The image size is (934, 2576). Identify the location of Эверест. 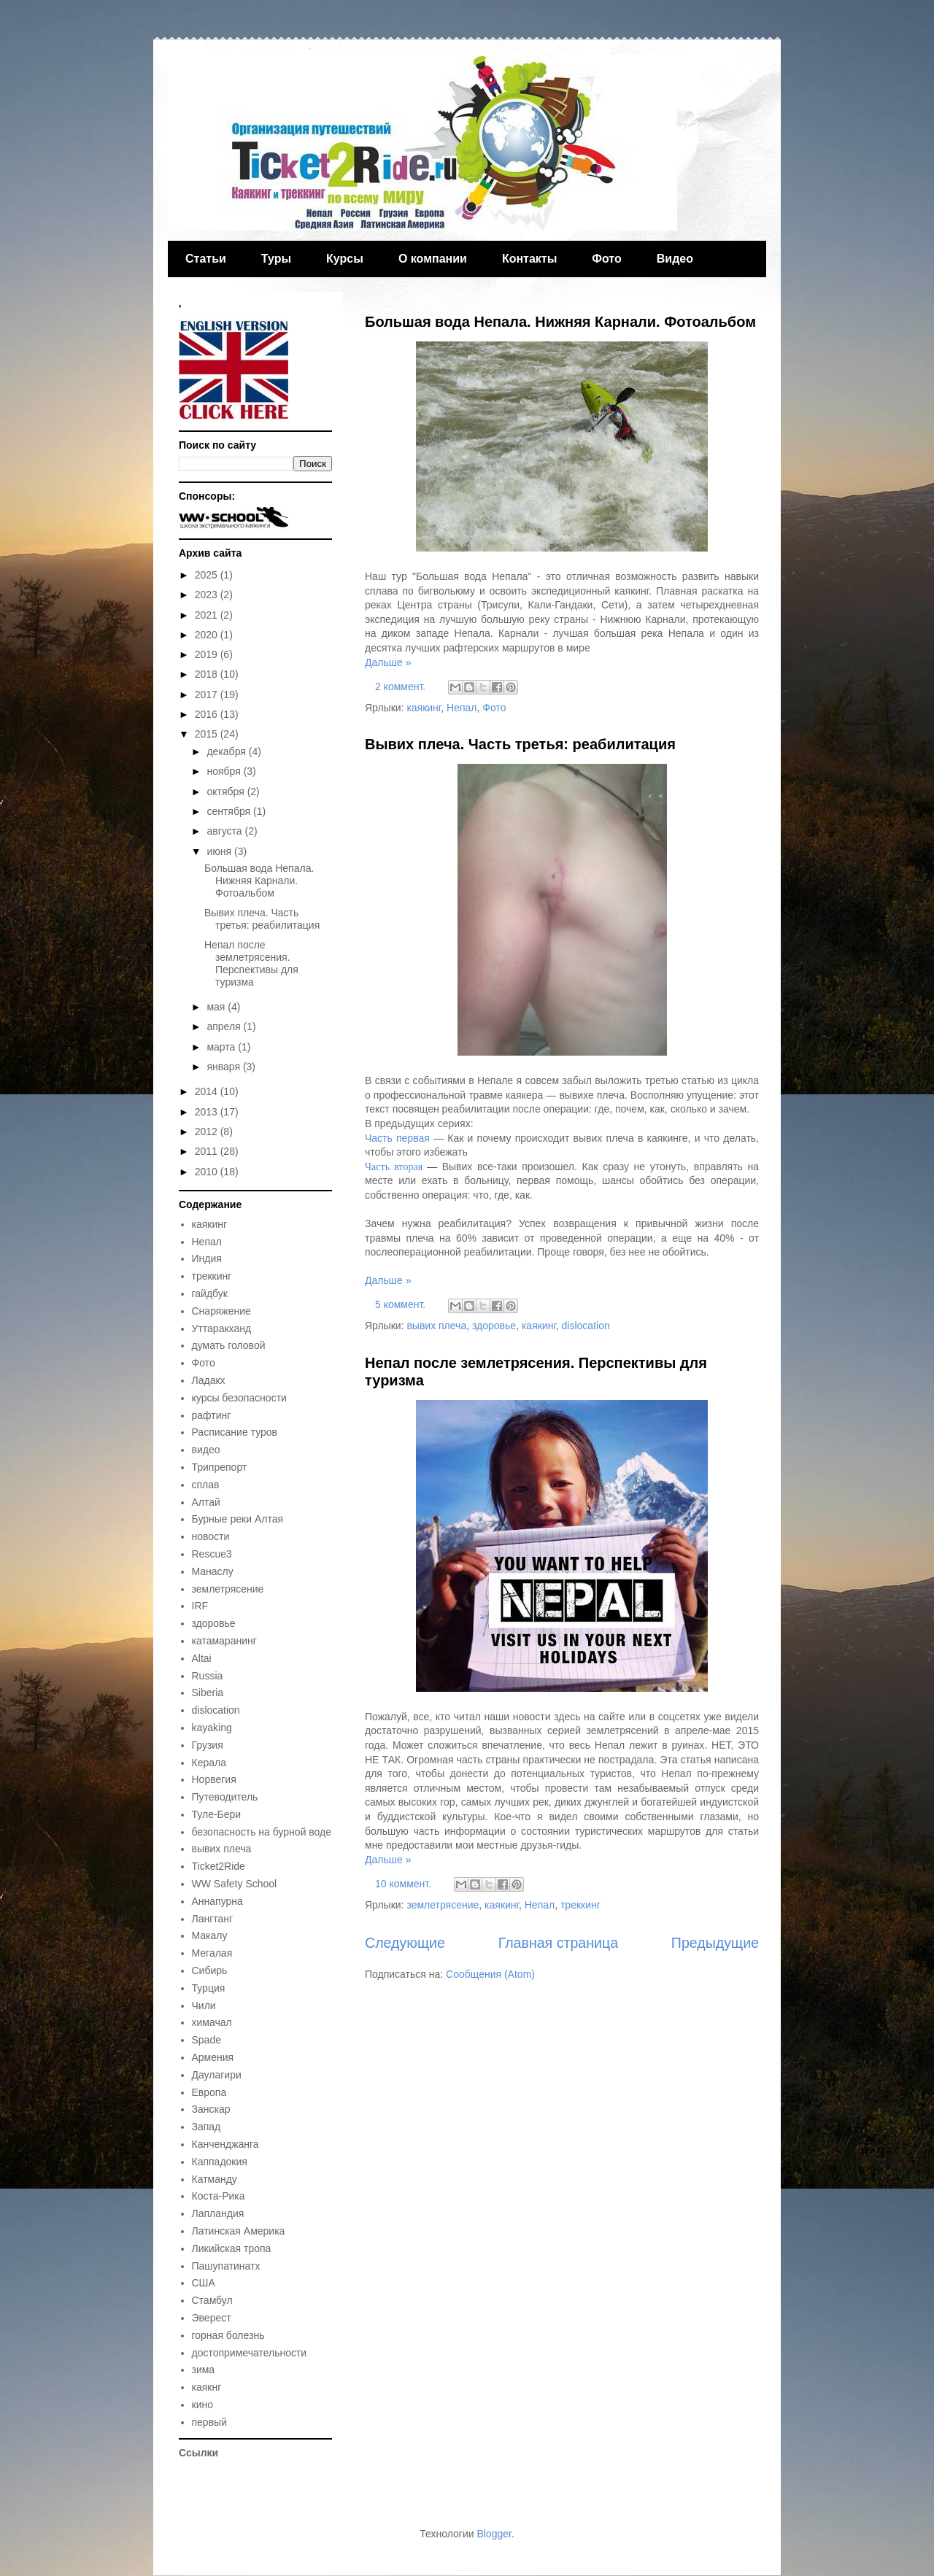
(211, 2318).